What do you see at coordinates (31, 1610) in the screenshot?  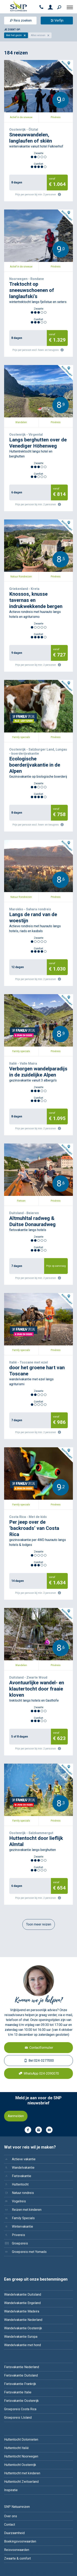 I see `Duitsland - Zwarte Woud, 5 of 8 dagen` at bounding box center [31, 1610].